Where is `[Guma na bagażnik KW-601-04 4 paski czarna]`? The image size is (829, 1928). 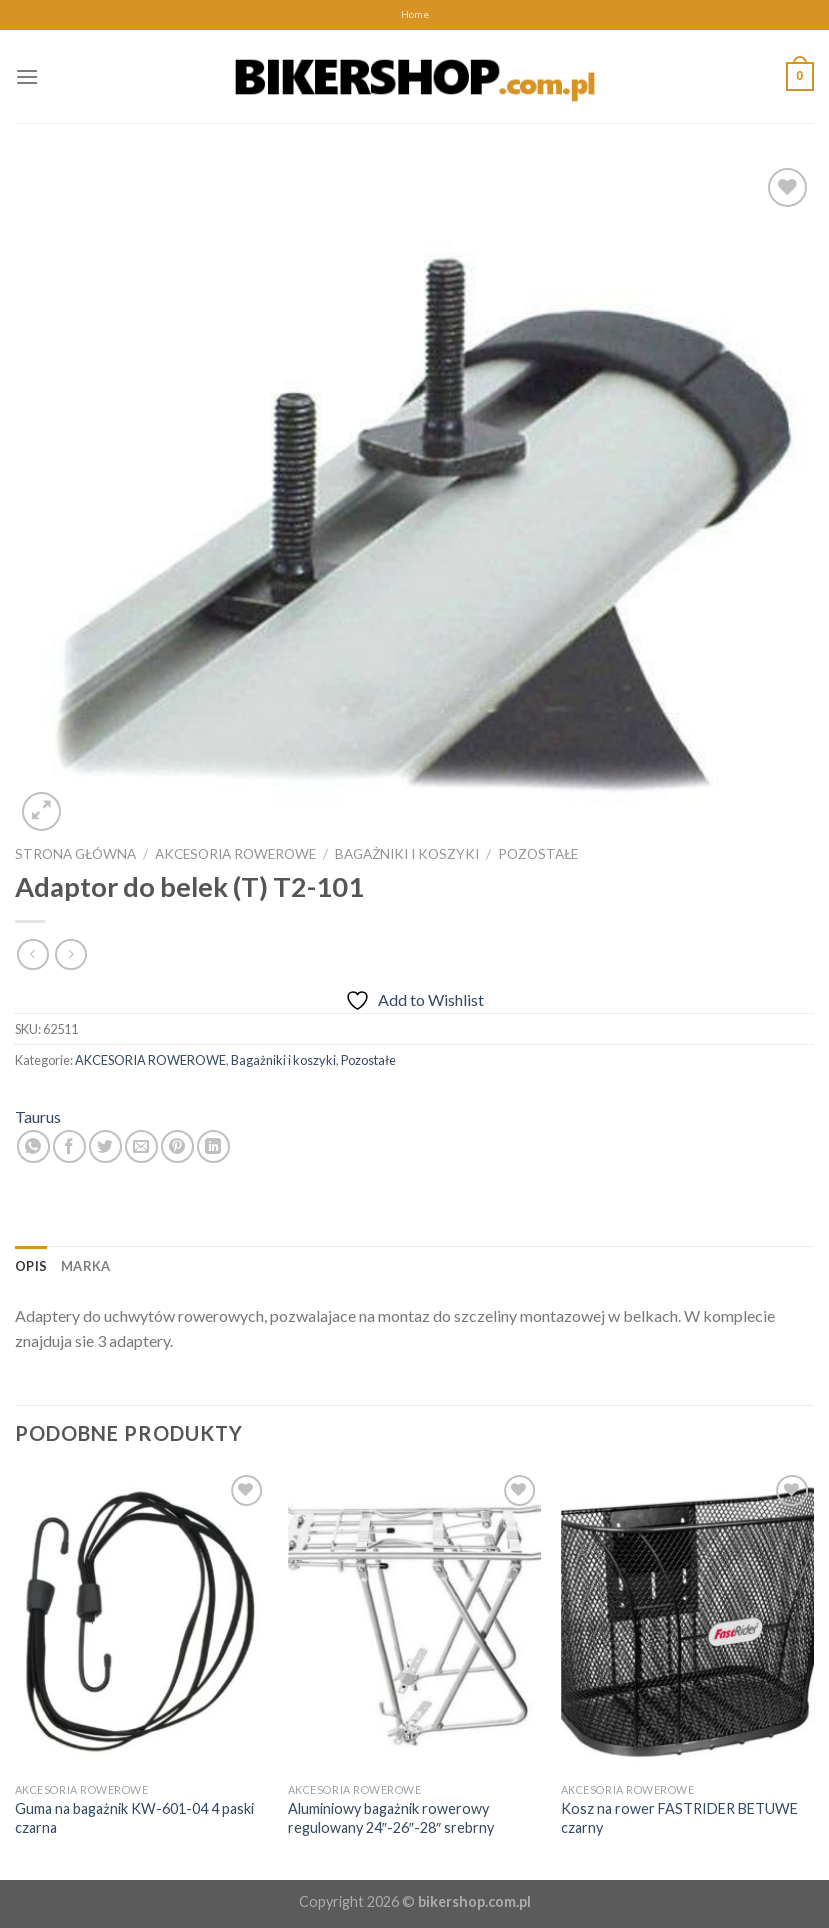 [Guma na bagażnik KW-601-04 4 paski czarna] is located at coordinates (141, 1622).